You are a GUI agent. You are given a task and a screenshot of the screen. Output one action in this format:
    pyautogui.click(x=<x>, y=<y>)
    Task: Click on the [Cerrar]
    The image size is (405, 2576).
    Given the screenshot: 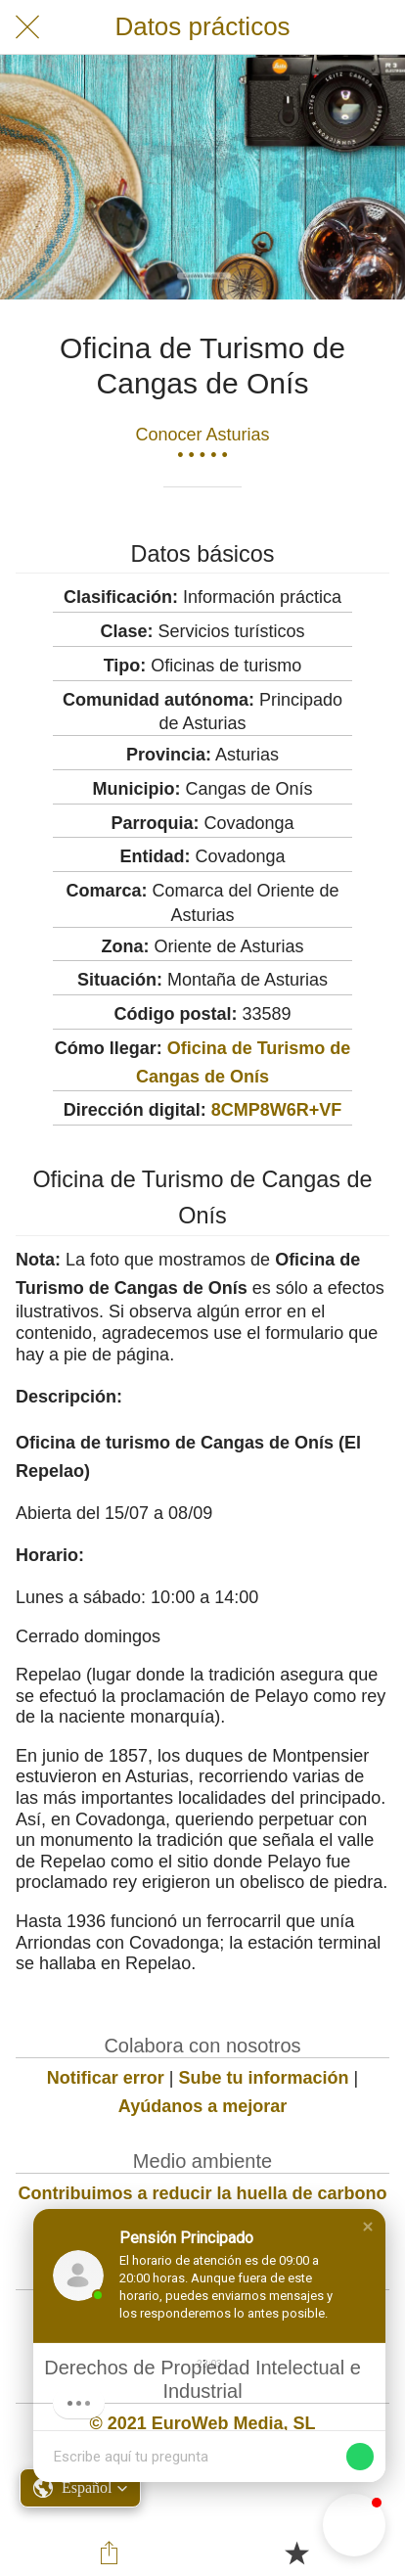 What is the action you would take?
    pyautogui.click(x=27, y=27)
    